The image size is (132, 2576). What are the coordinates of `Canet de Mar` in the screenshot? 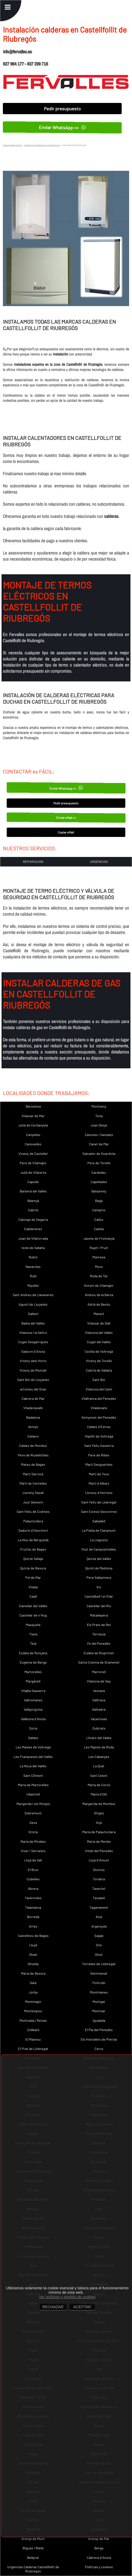 It's located at (99, 1144).